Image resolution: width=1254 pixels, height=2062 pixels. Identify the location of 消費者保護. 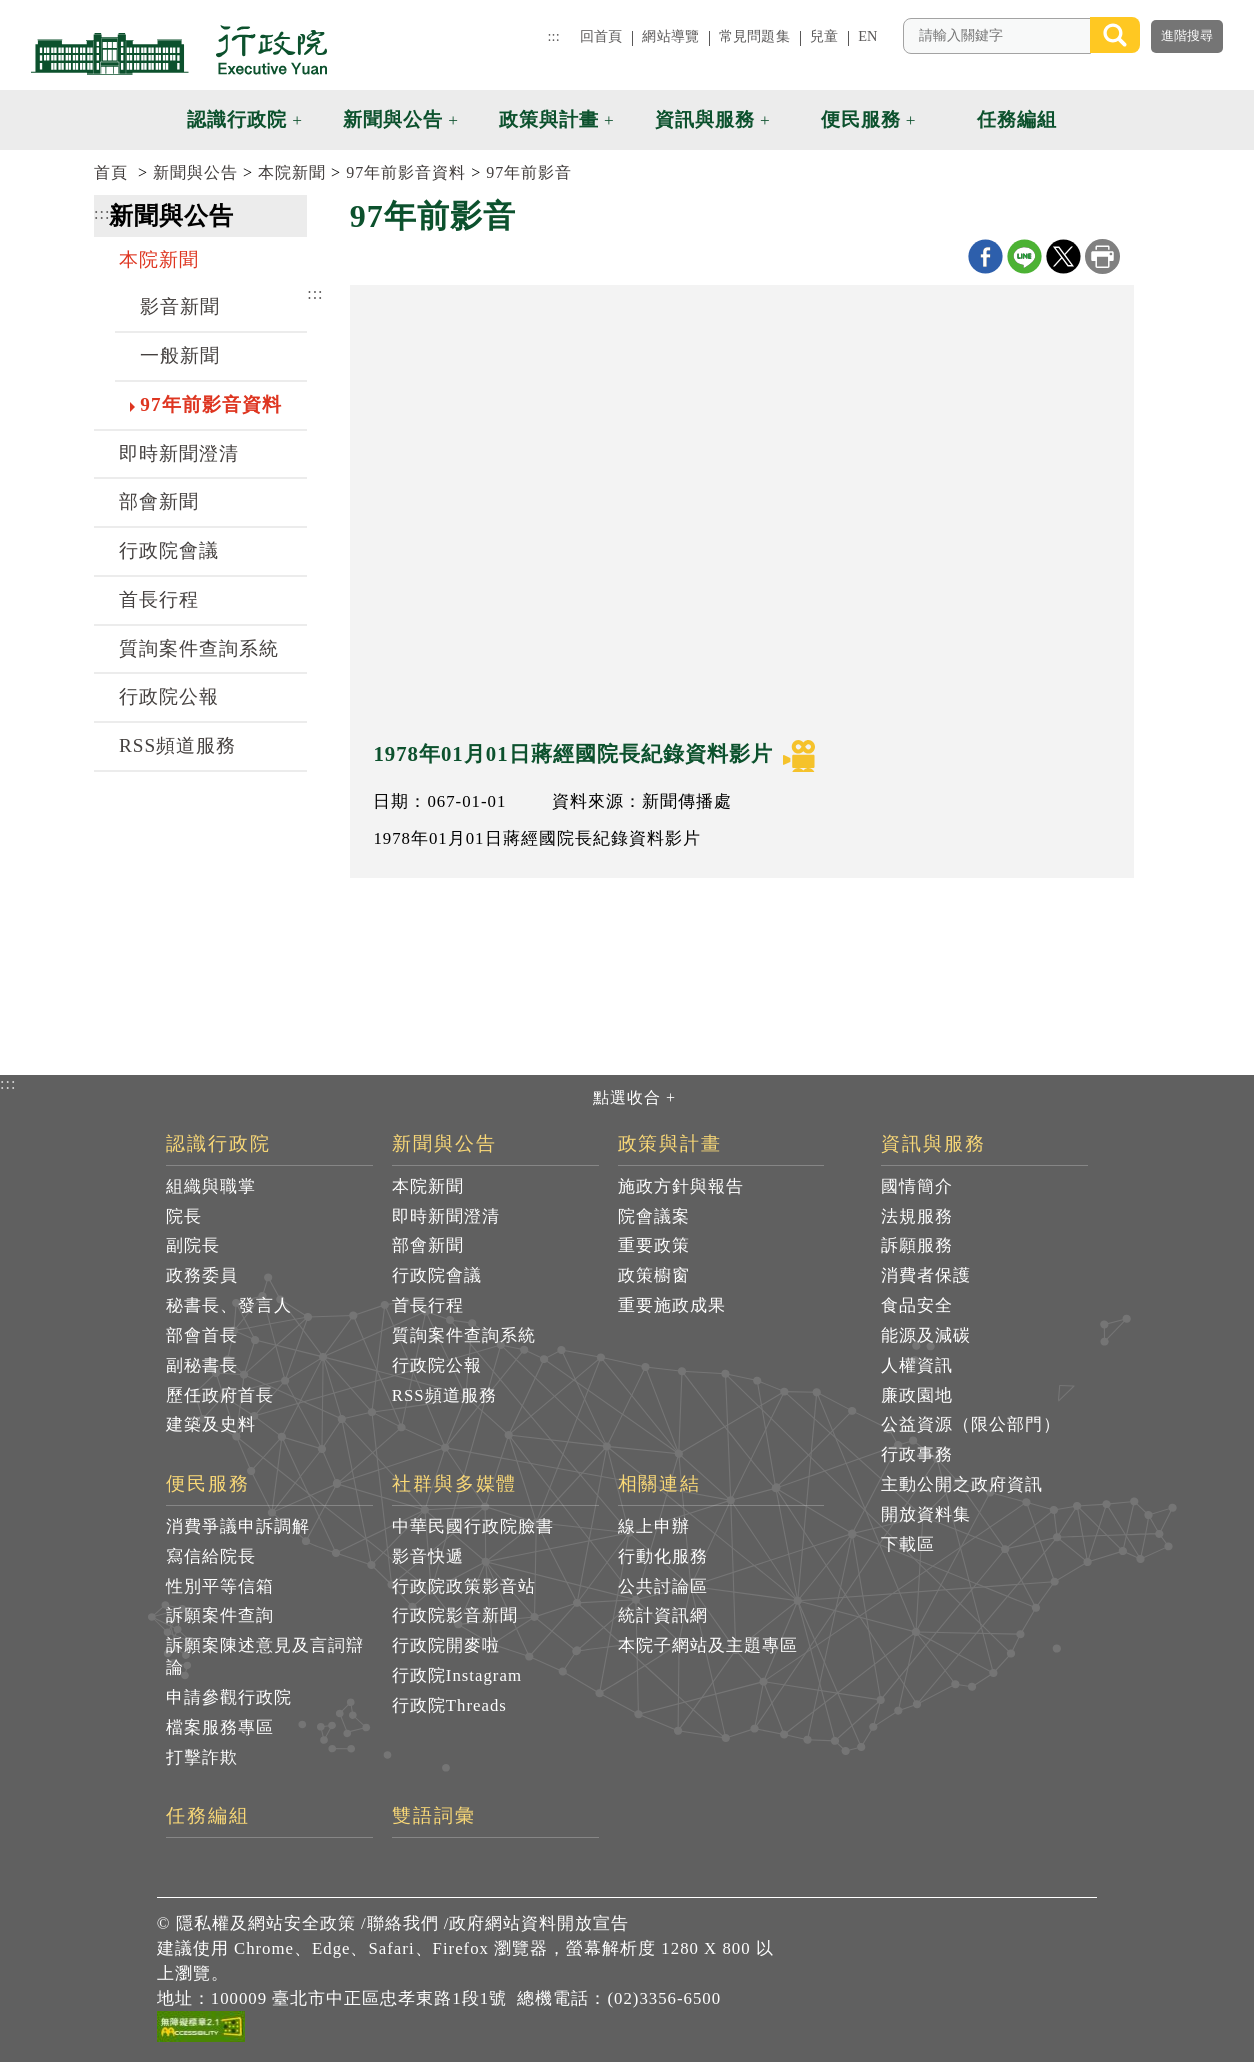
(926, 1275).